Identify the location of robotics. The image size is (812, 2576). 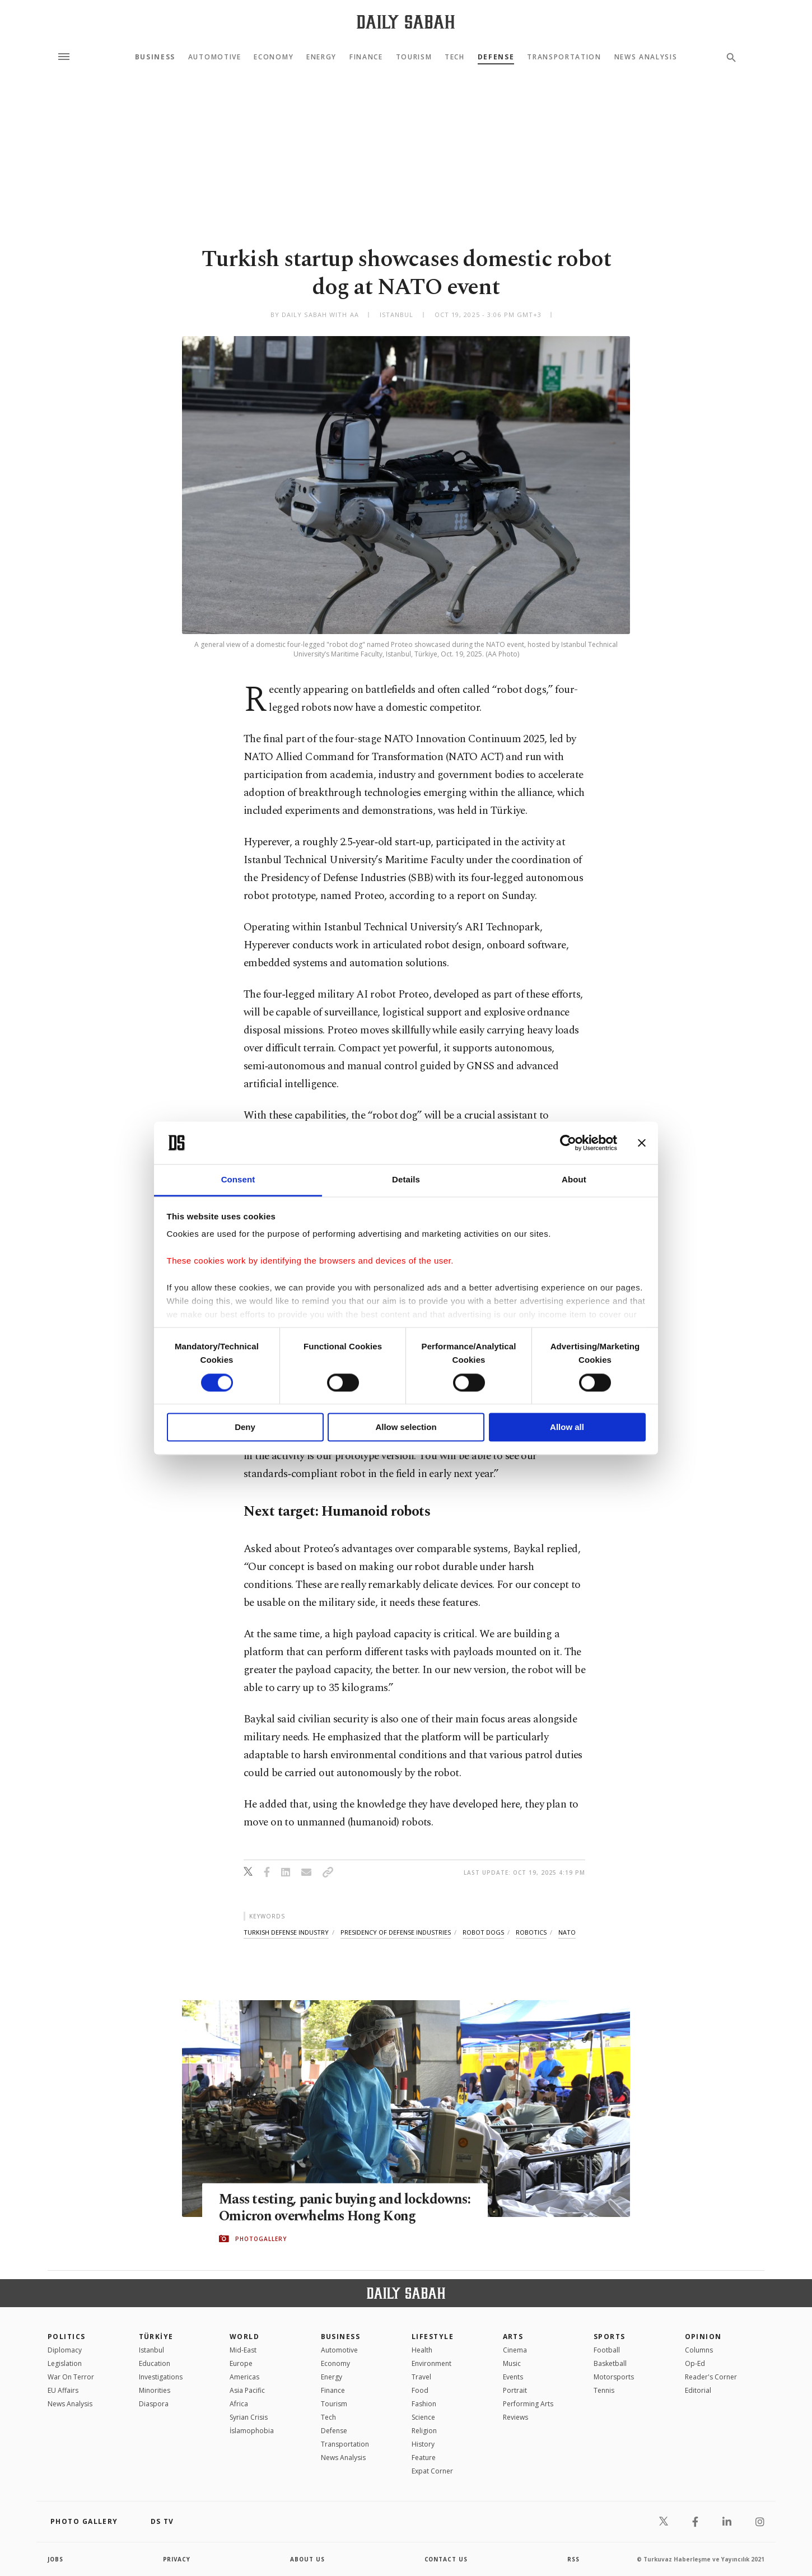
(531, 1932).